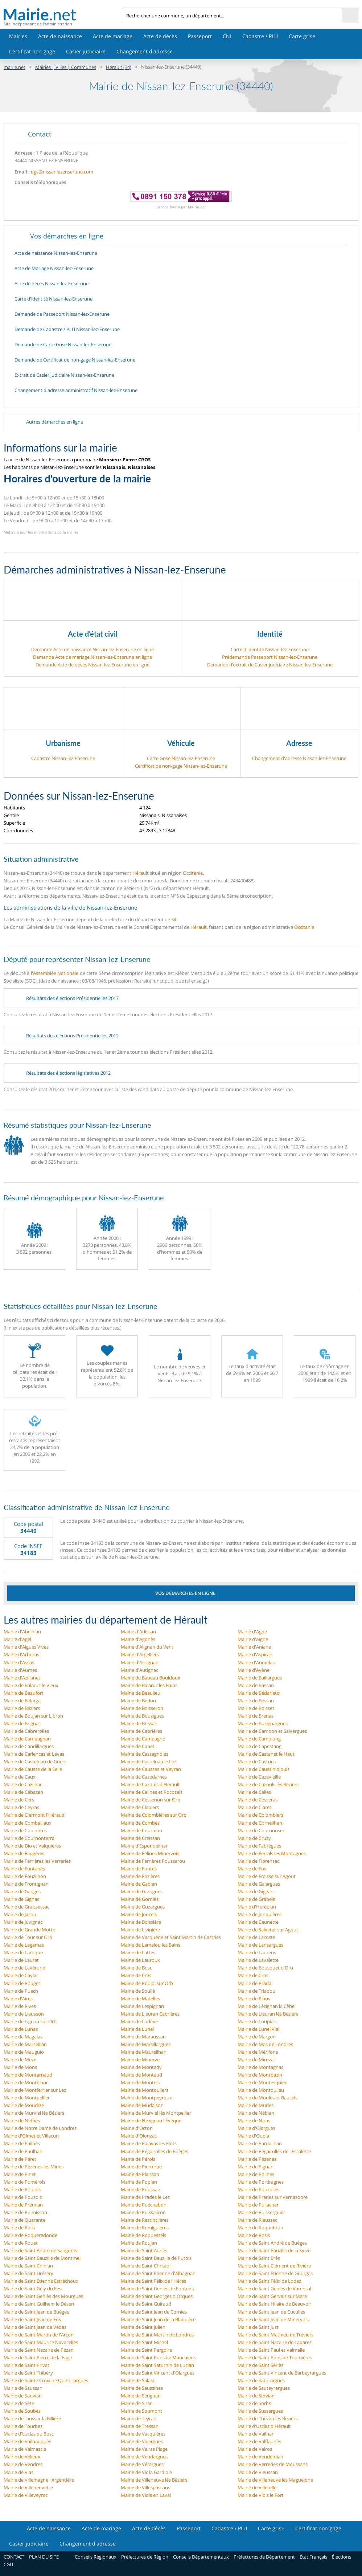 The image size is (362, 2576). Describe the element at coordinates (252, 1868) in the screenshot. I see `Mairie de Fos` at that location.